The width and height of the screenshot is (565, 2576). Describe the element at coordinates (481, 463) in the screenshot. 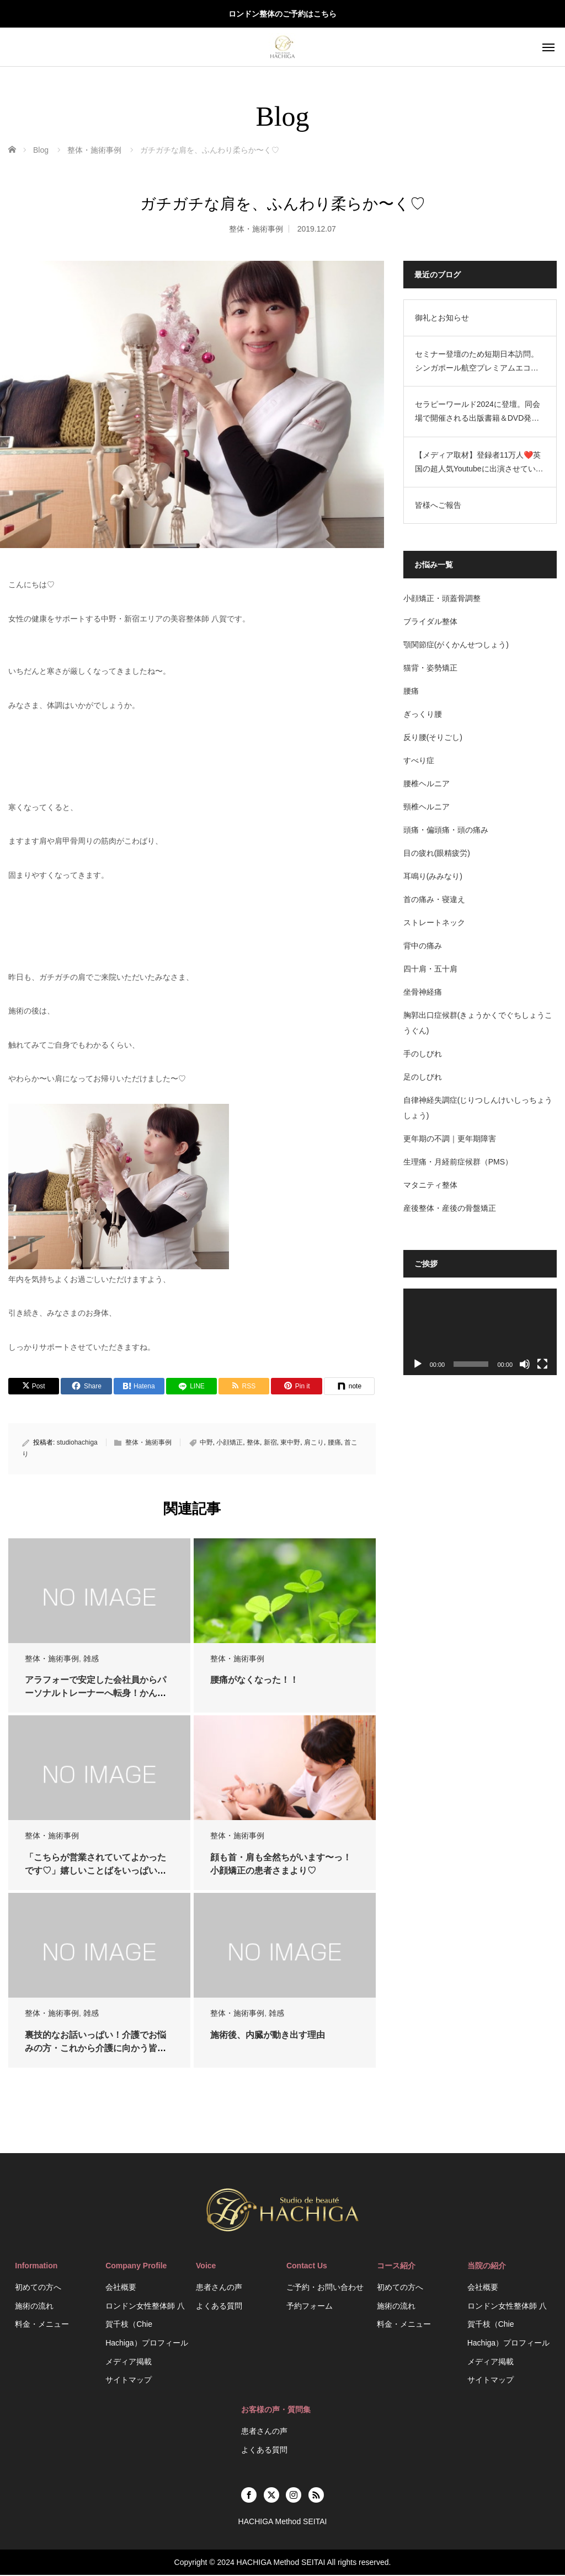

I see `【メディア取材】登録者11万人❤️英国の超人気Youtubeに出演させていただきました❤️HACHIGA Method SEITAI/ASMR Beauty` at that location.